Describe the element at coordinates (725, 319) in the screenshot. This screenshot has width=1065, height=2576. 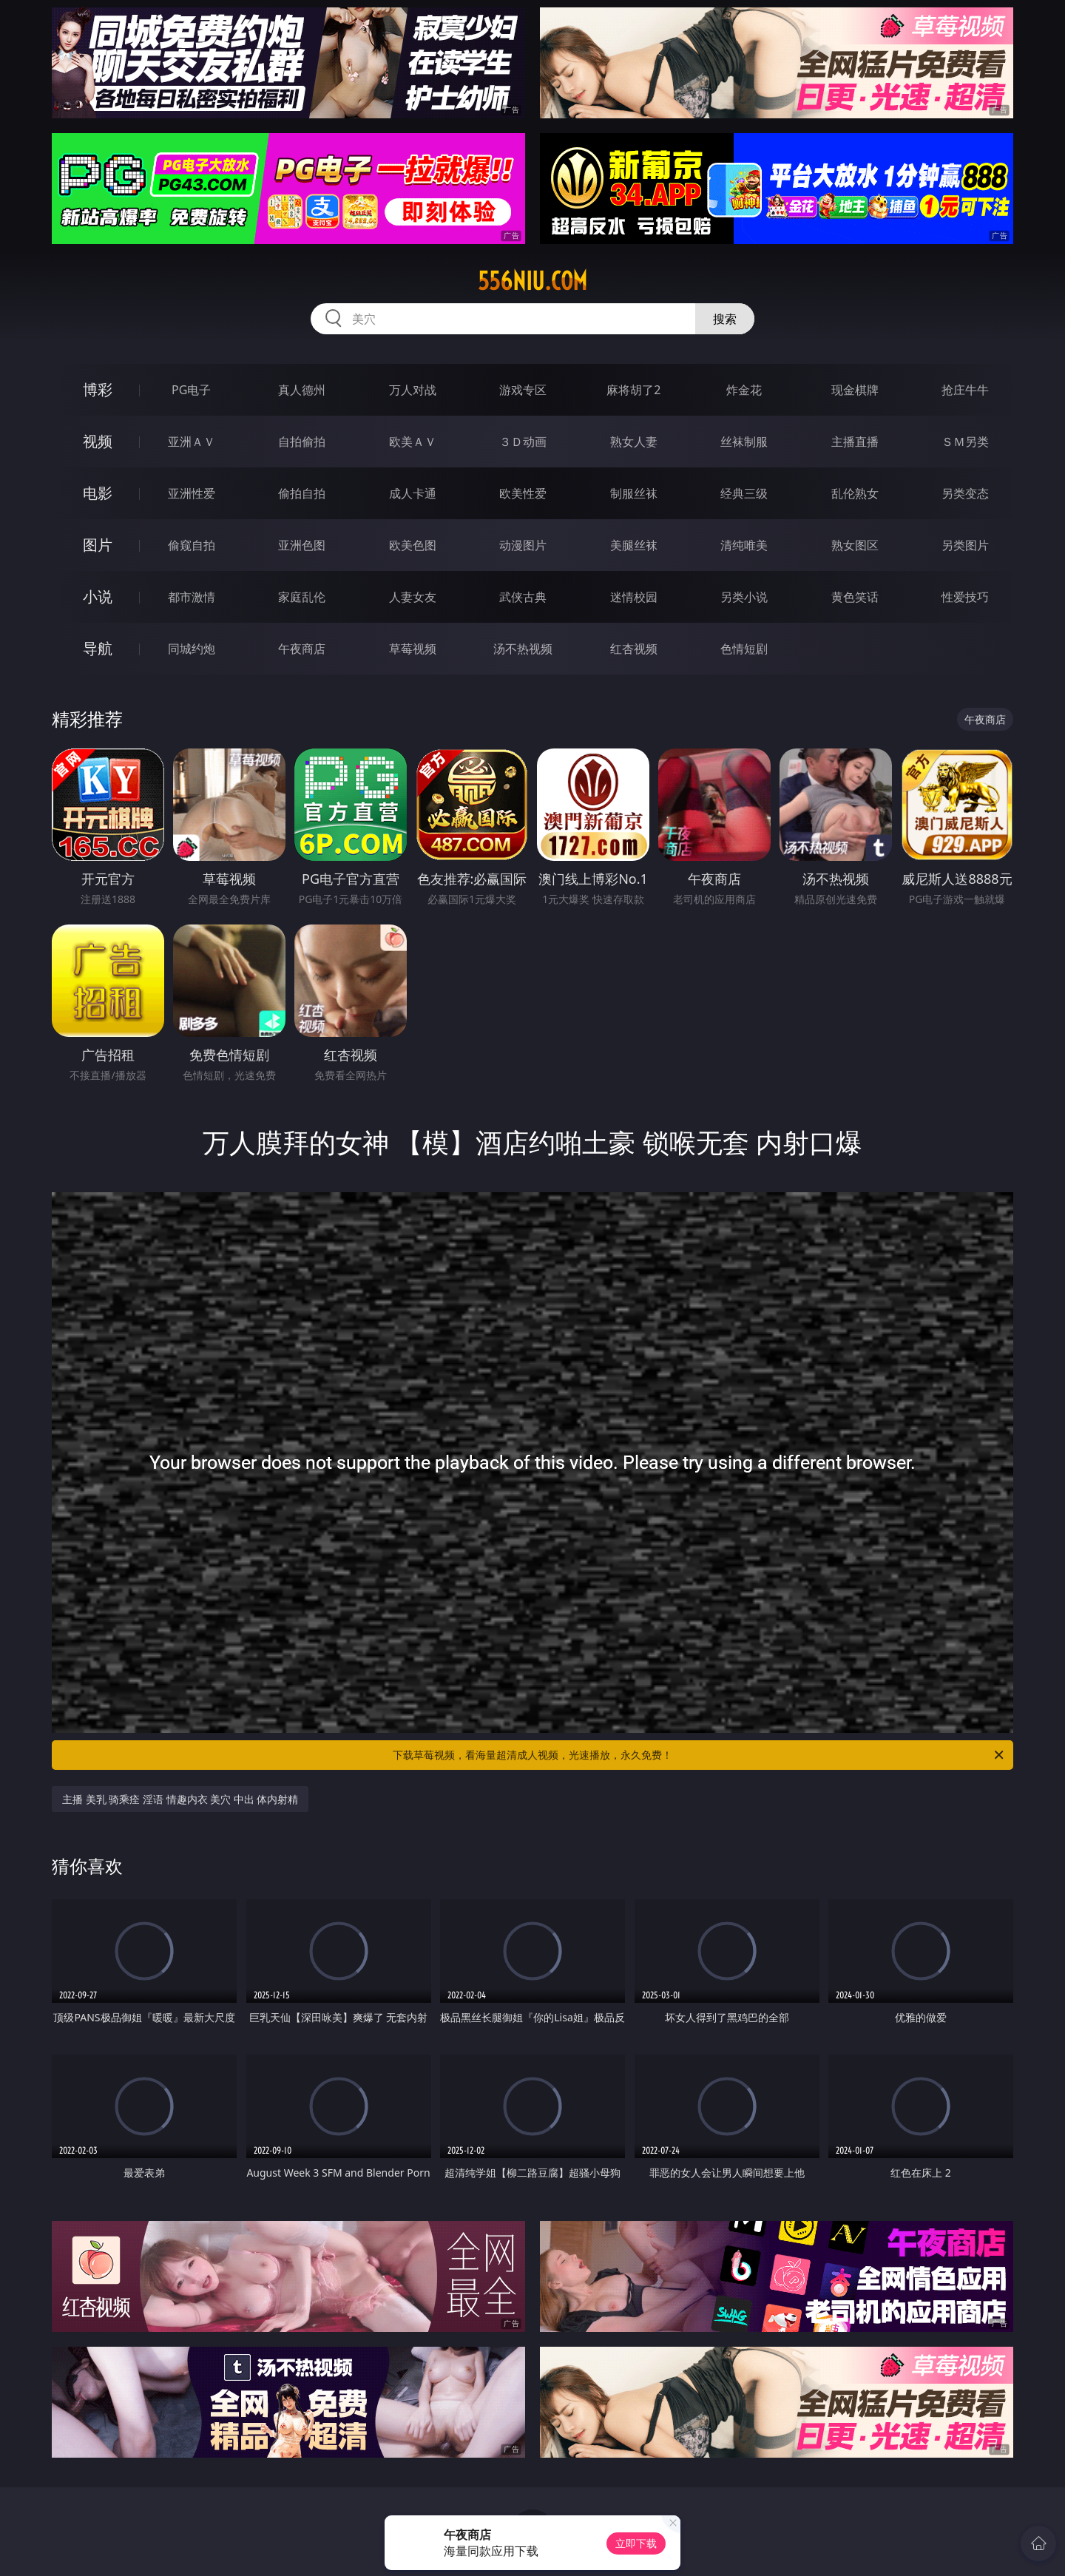
I see `搜索` at that location.